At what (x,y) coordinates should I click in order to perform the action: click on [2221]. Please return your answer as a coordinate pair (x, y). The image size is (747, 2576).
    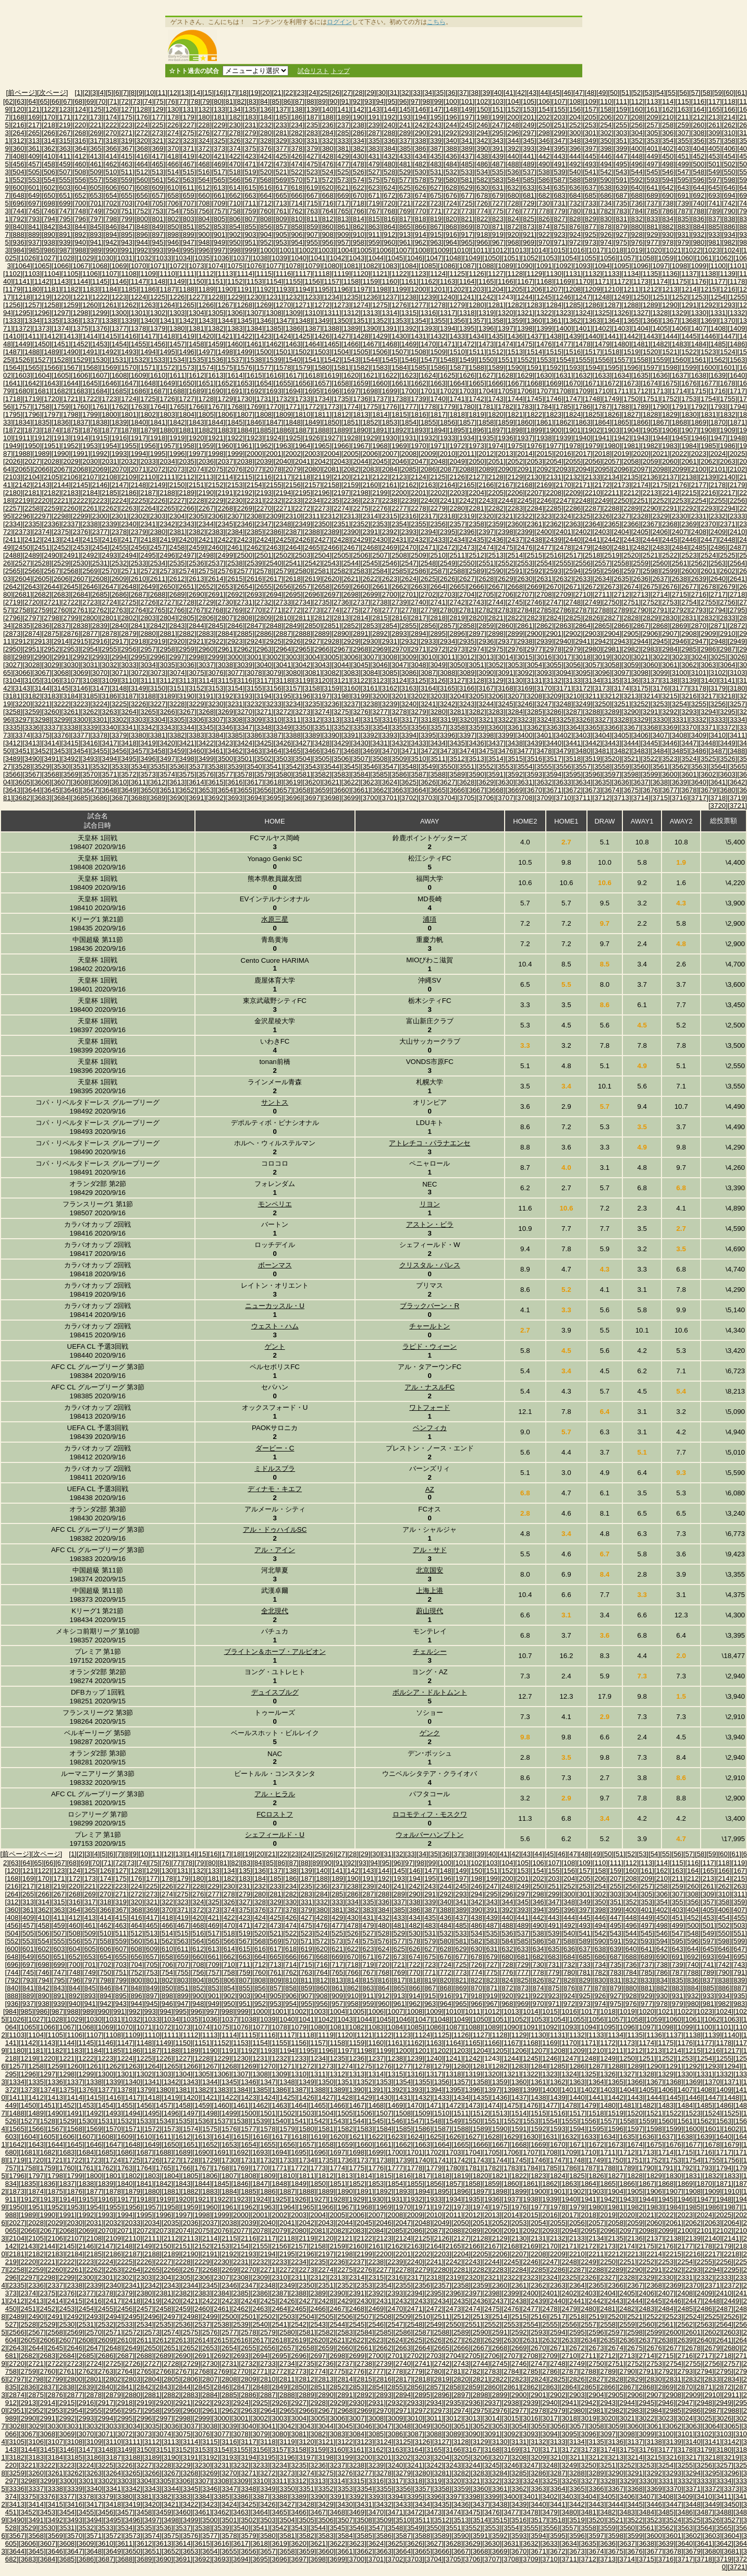
    Looking at the image, I should click on (61, 500).